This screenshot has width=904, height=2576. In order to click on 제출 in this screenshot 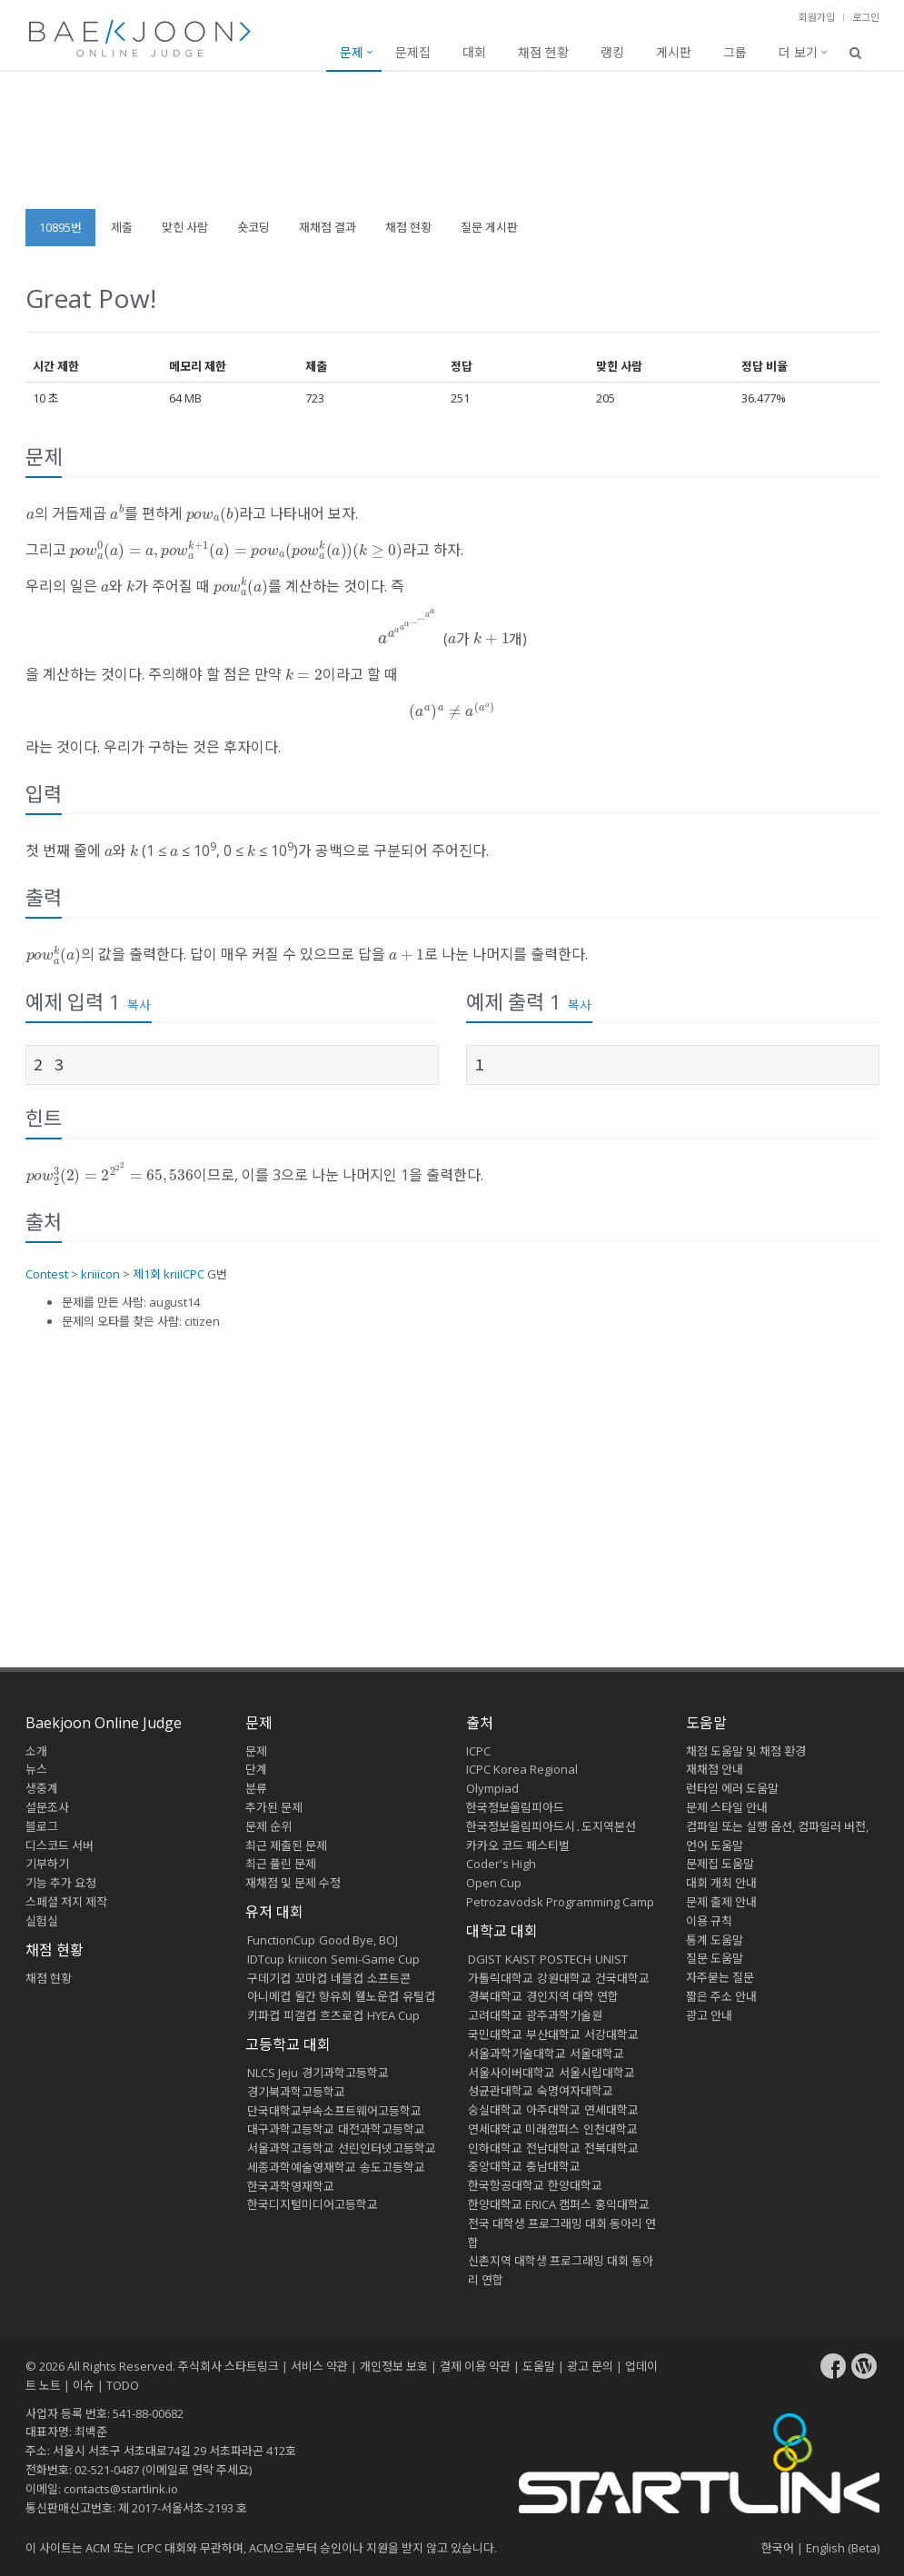, I will do `click(122, 227)`.